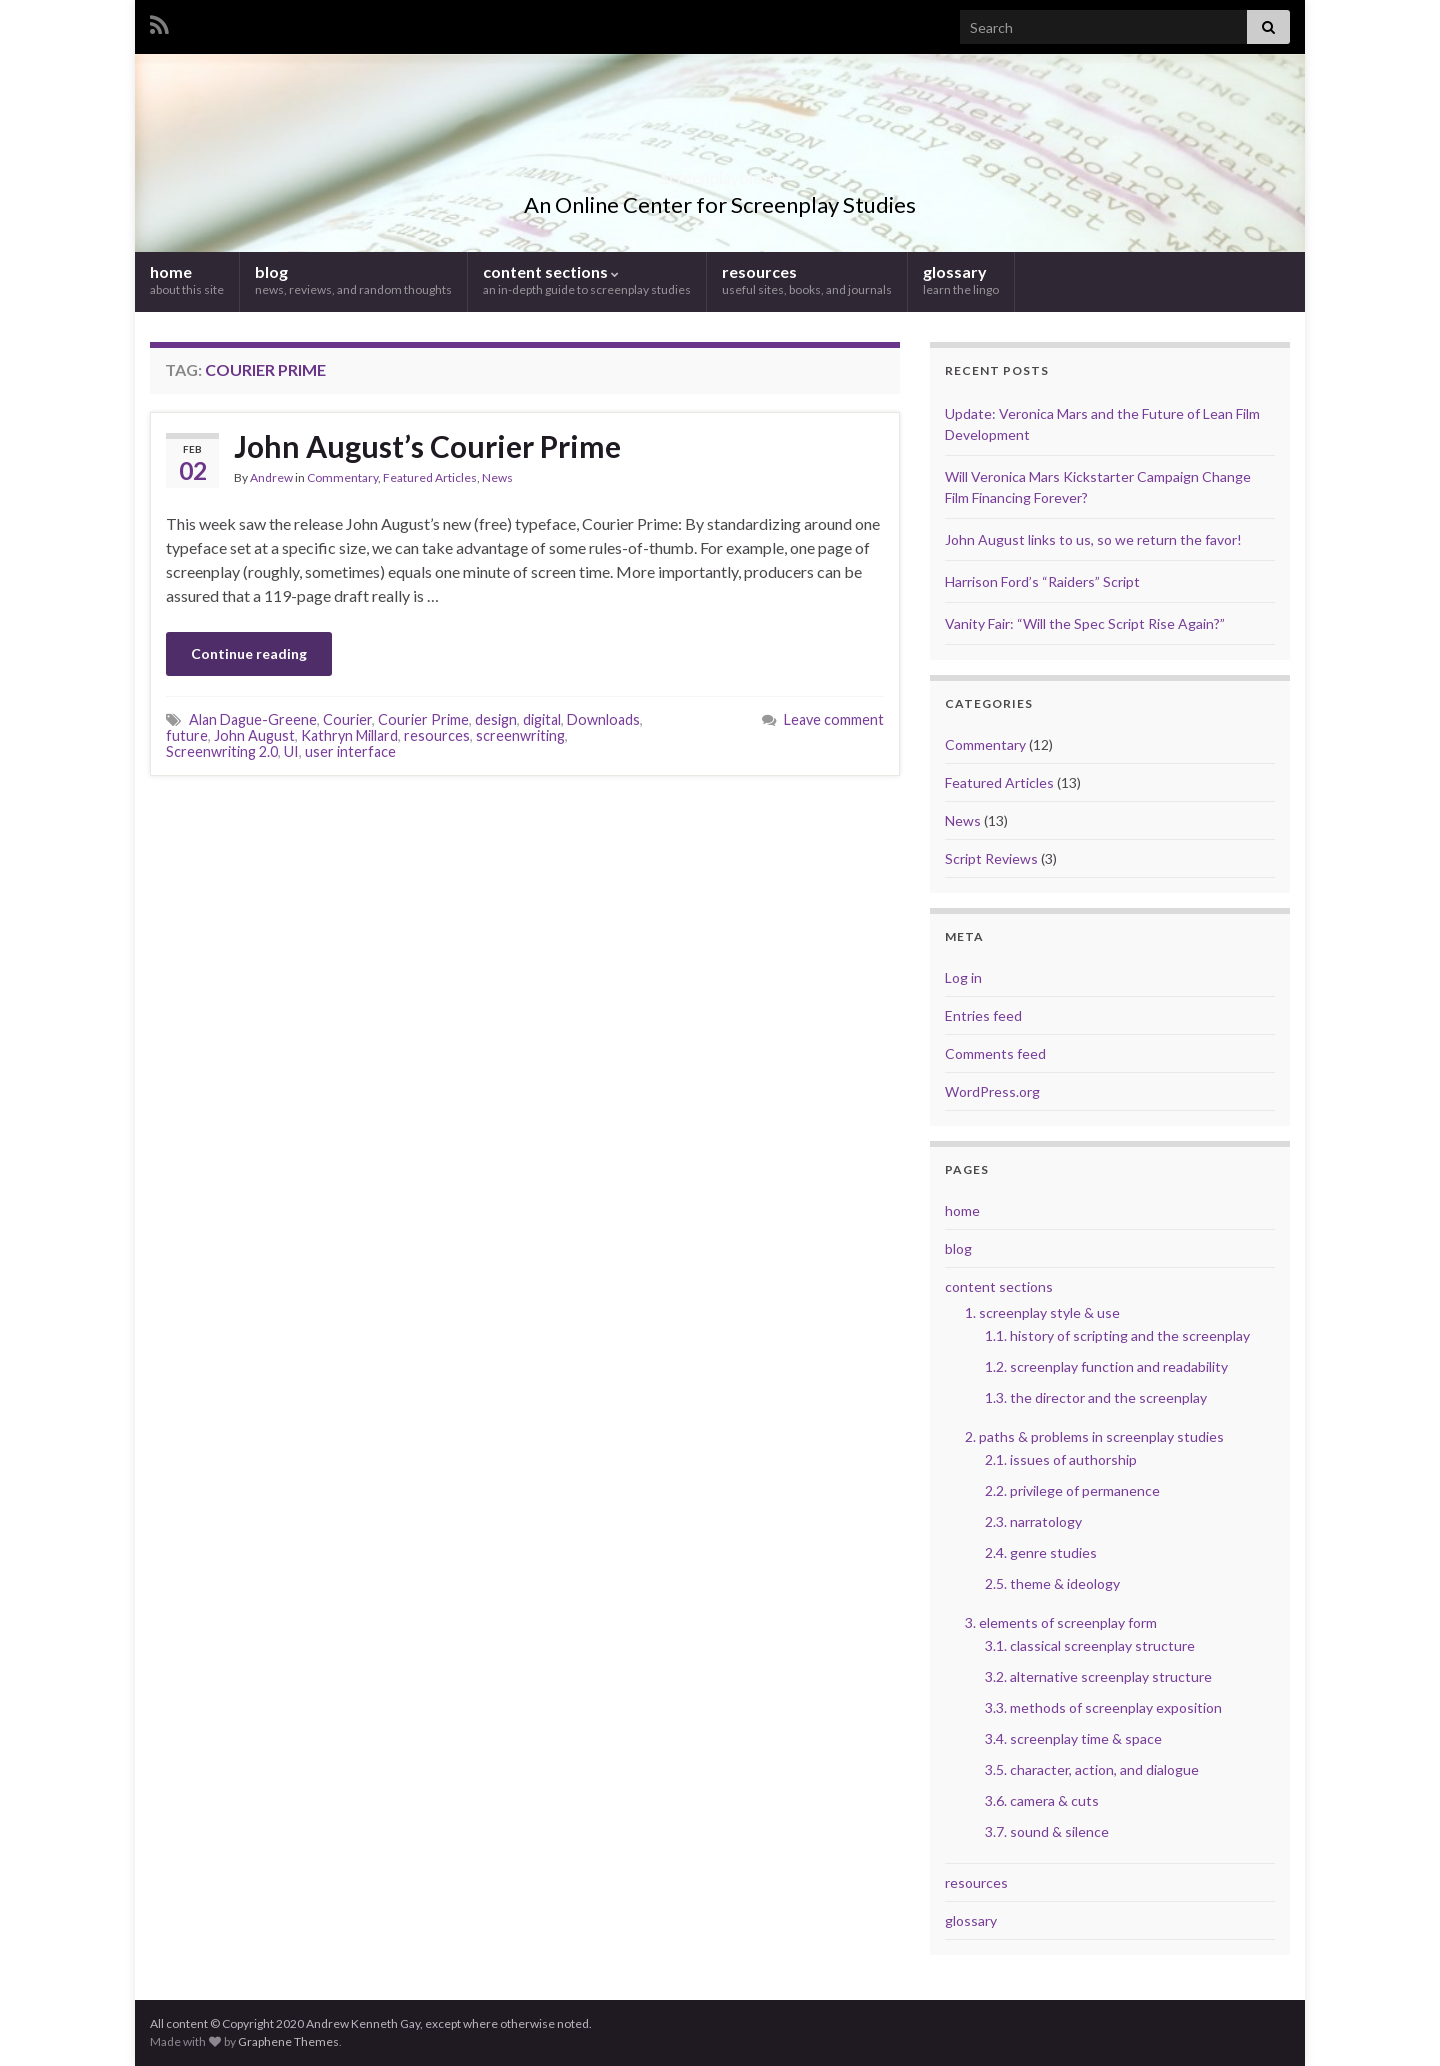 This screenshot has width=1440, height=2066. What do you see at coordinates (427, 446) in the screenshot?
I see `John August’s Courier Prime` at bounding box center [427, 446].